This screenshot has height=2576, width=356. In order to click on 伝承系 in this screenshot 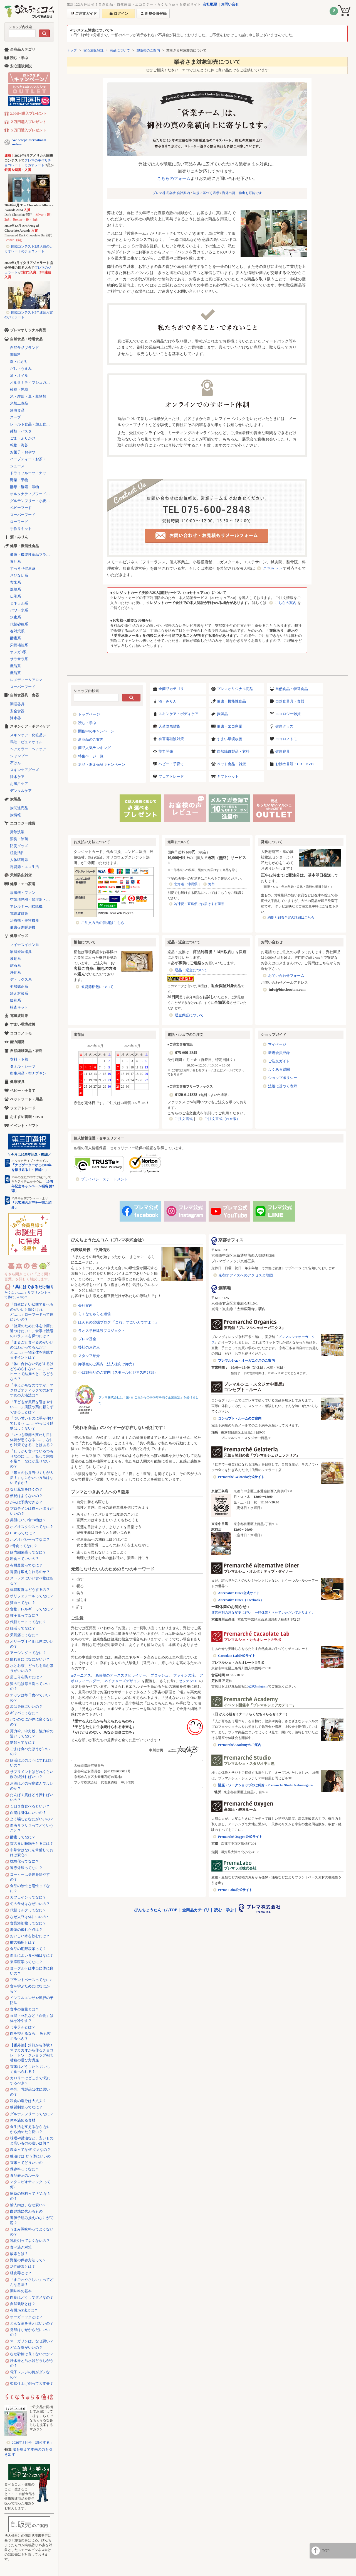, I will do `click(15, 596)`.